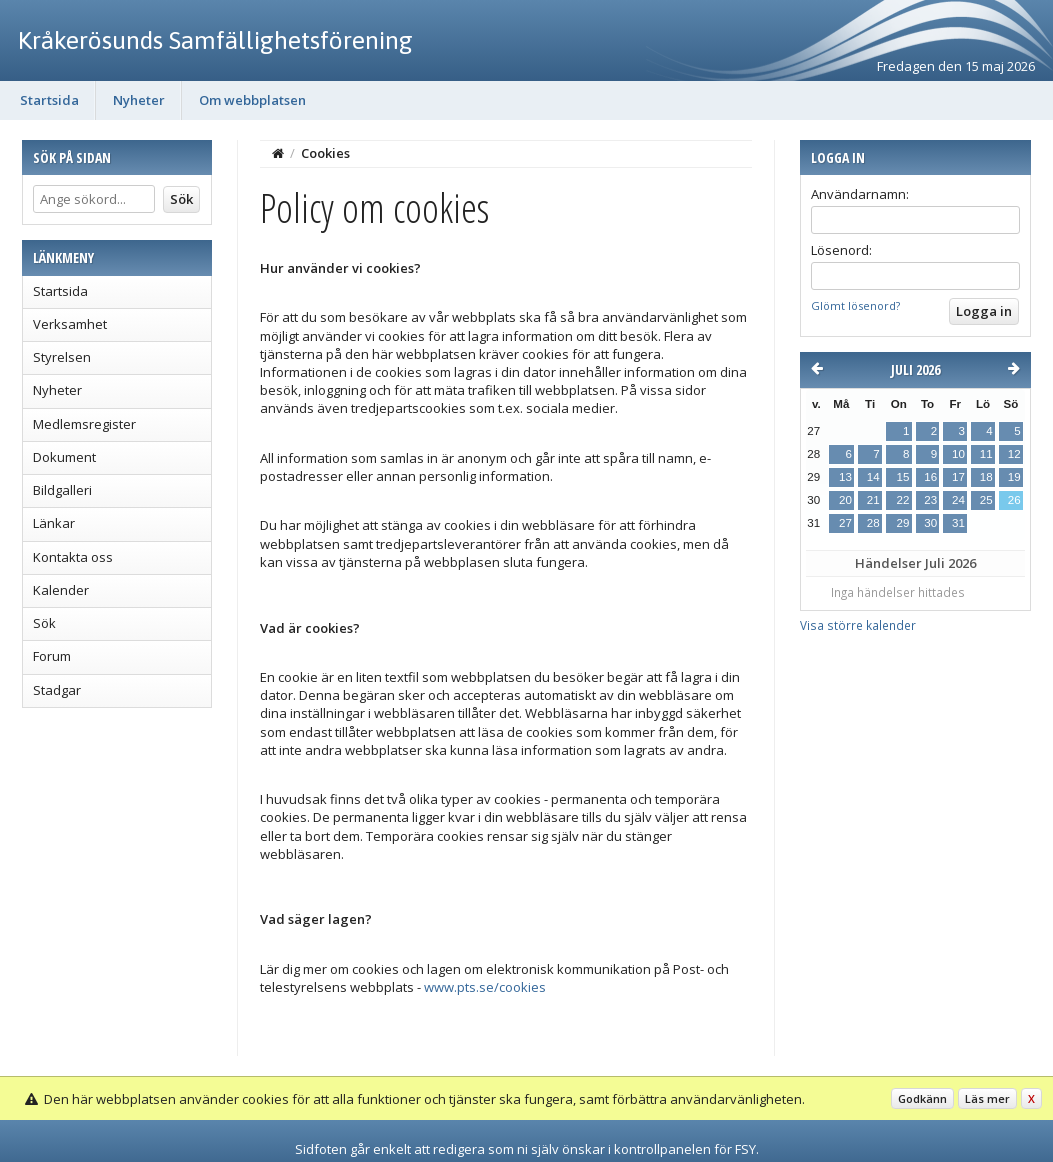 This screenshot has width=1053, height=1162. What do you see at coordinates (958, 523) in the screenshot?
I see `31` at bounding box center [958, 523].